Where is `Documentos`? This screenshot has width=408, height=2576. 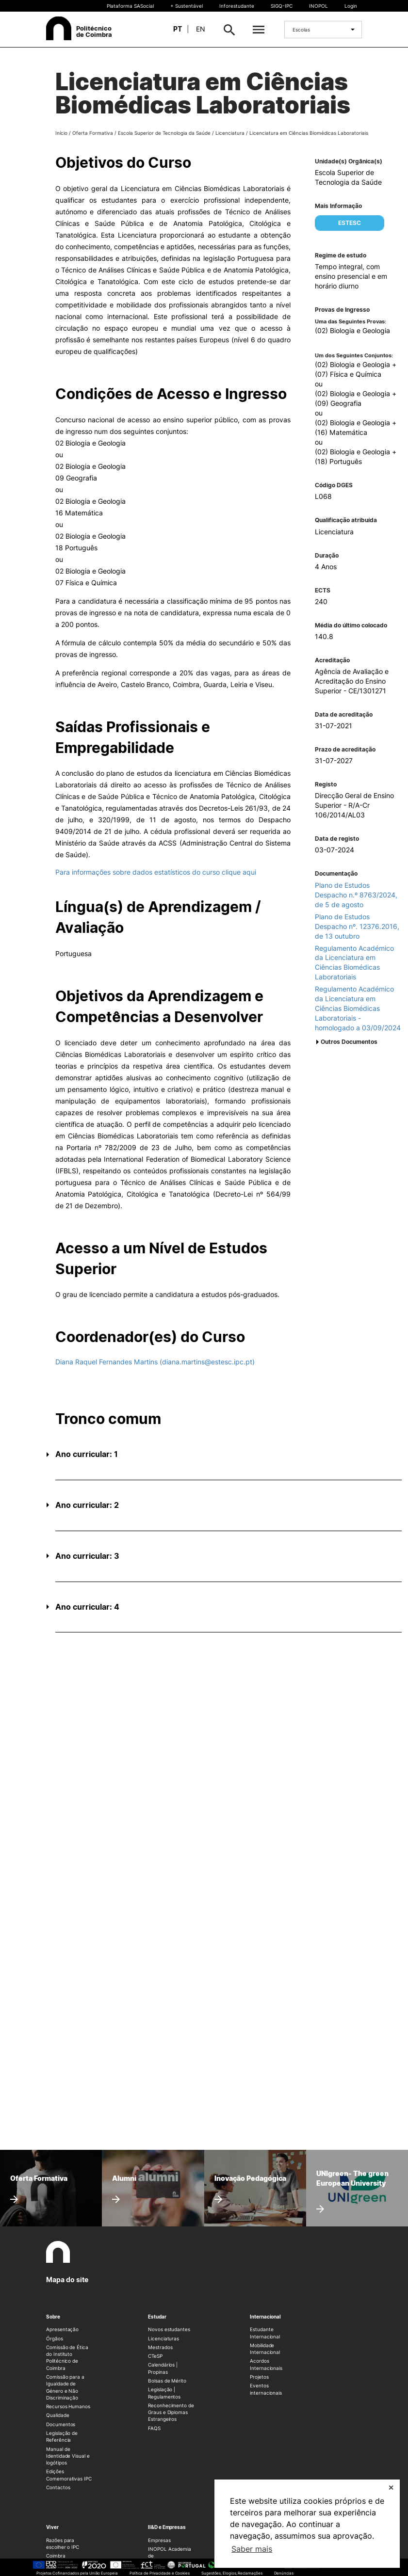 Documentos is located at coordinates (60, 2424).